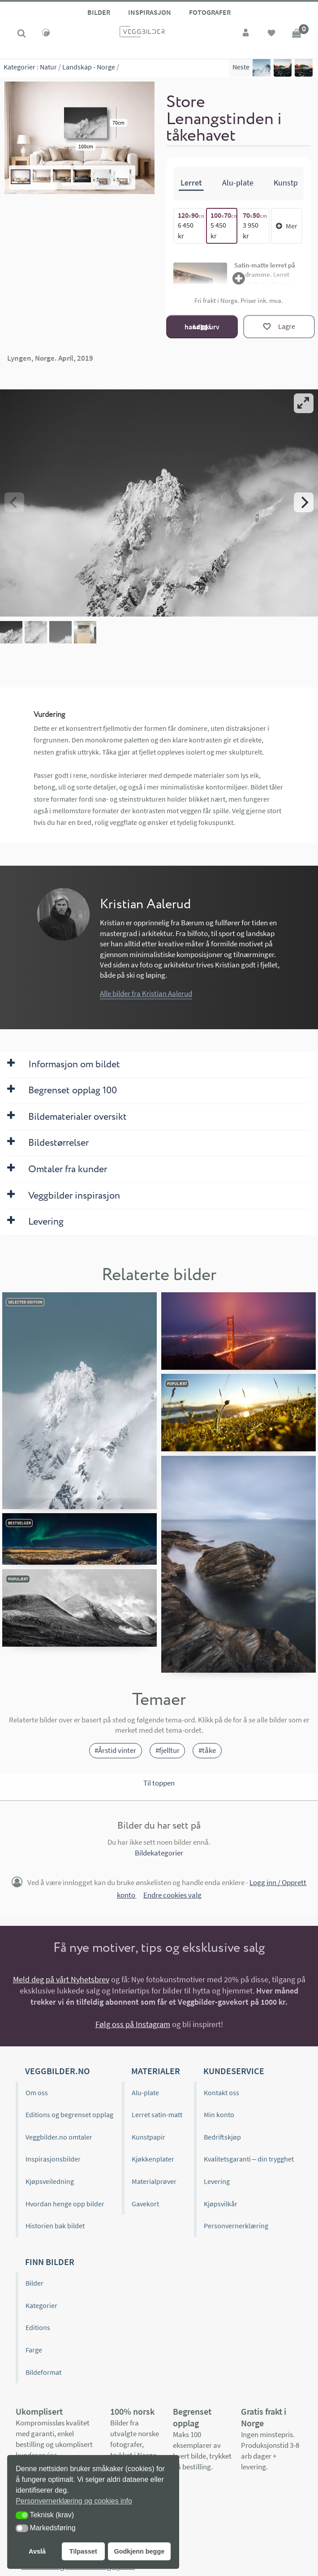 Image resolution: width=318 pixels, height=2576 pixels. Describe the element at coordinates (61, 1979) in the screenshot. I see `Meld deg på vårt Nyhetsbrev` at that location.